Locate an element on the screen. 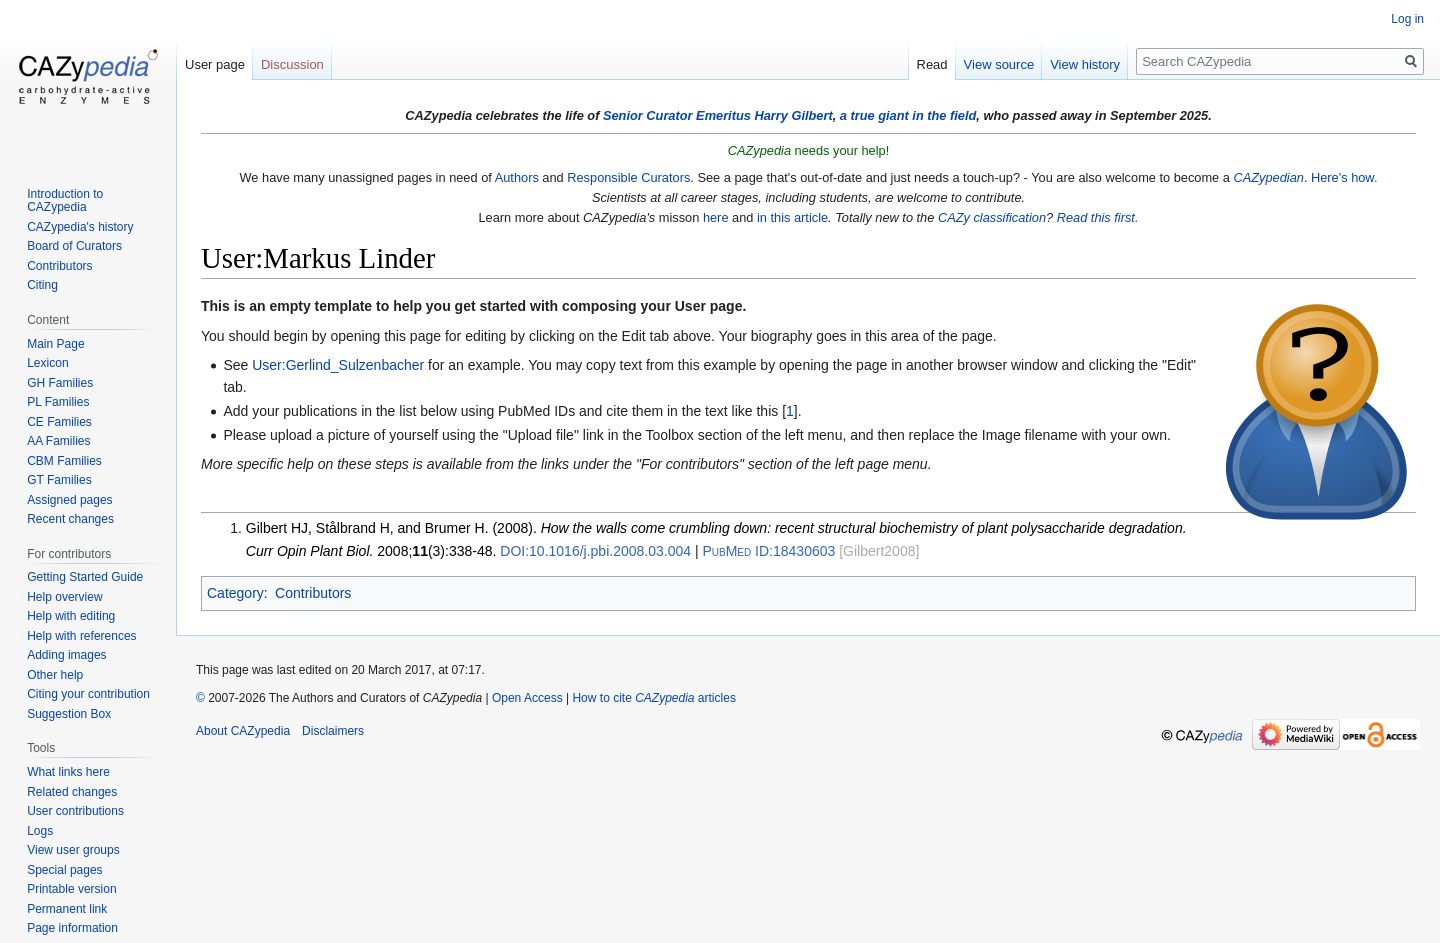  Contributors is located at coordinates (313, 593).